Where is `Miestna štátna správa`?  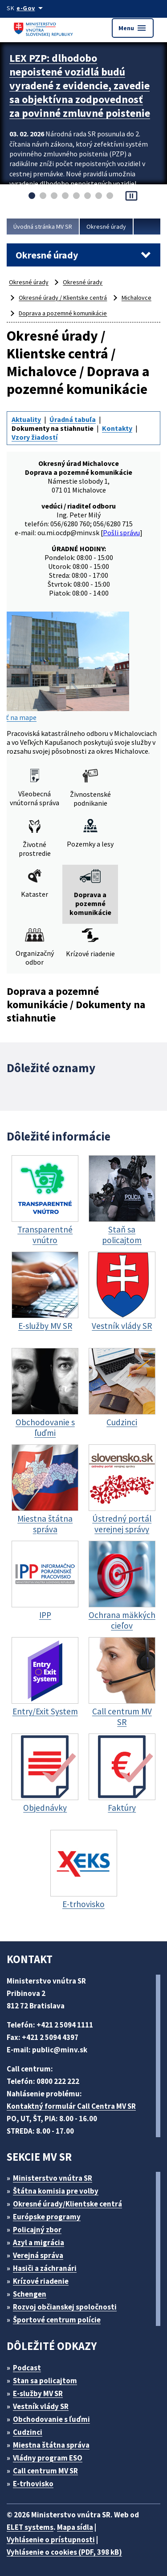 Miestna štátna správa is located at coordinates (51, 2445).